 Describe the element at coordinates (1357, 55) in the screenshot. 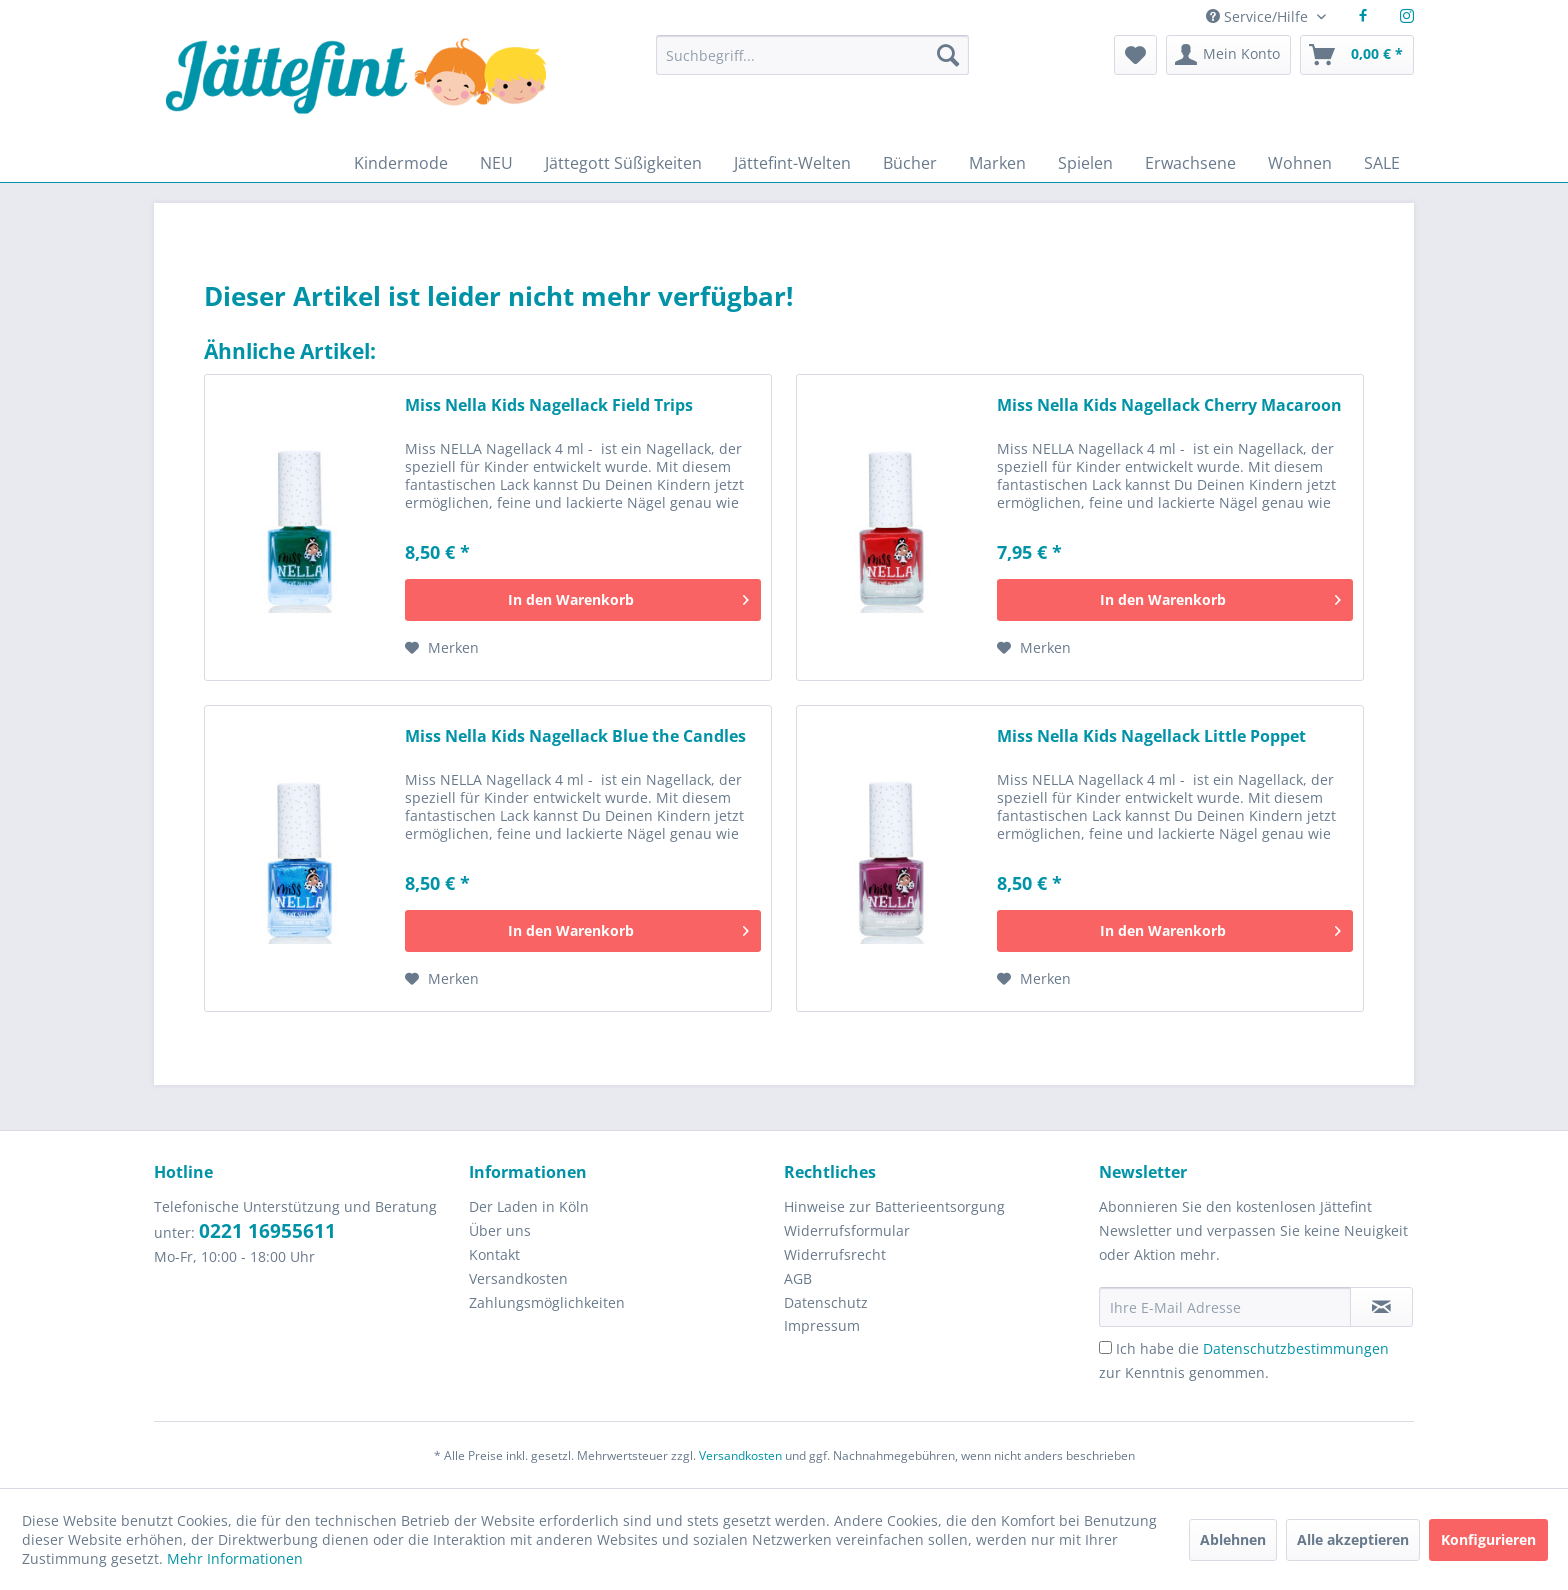

I see `[Warenkorb]` at that location.